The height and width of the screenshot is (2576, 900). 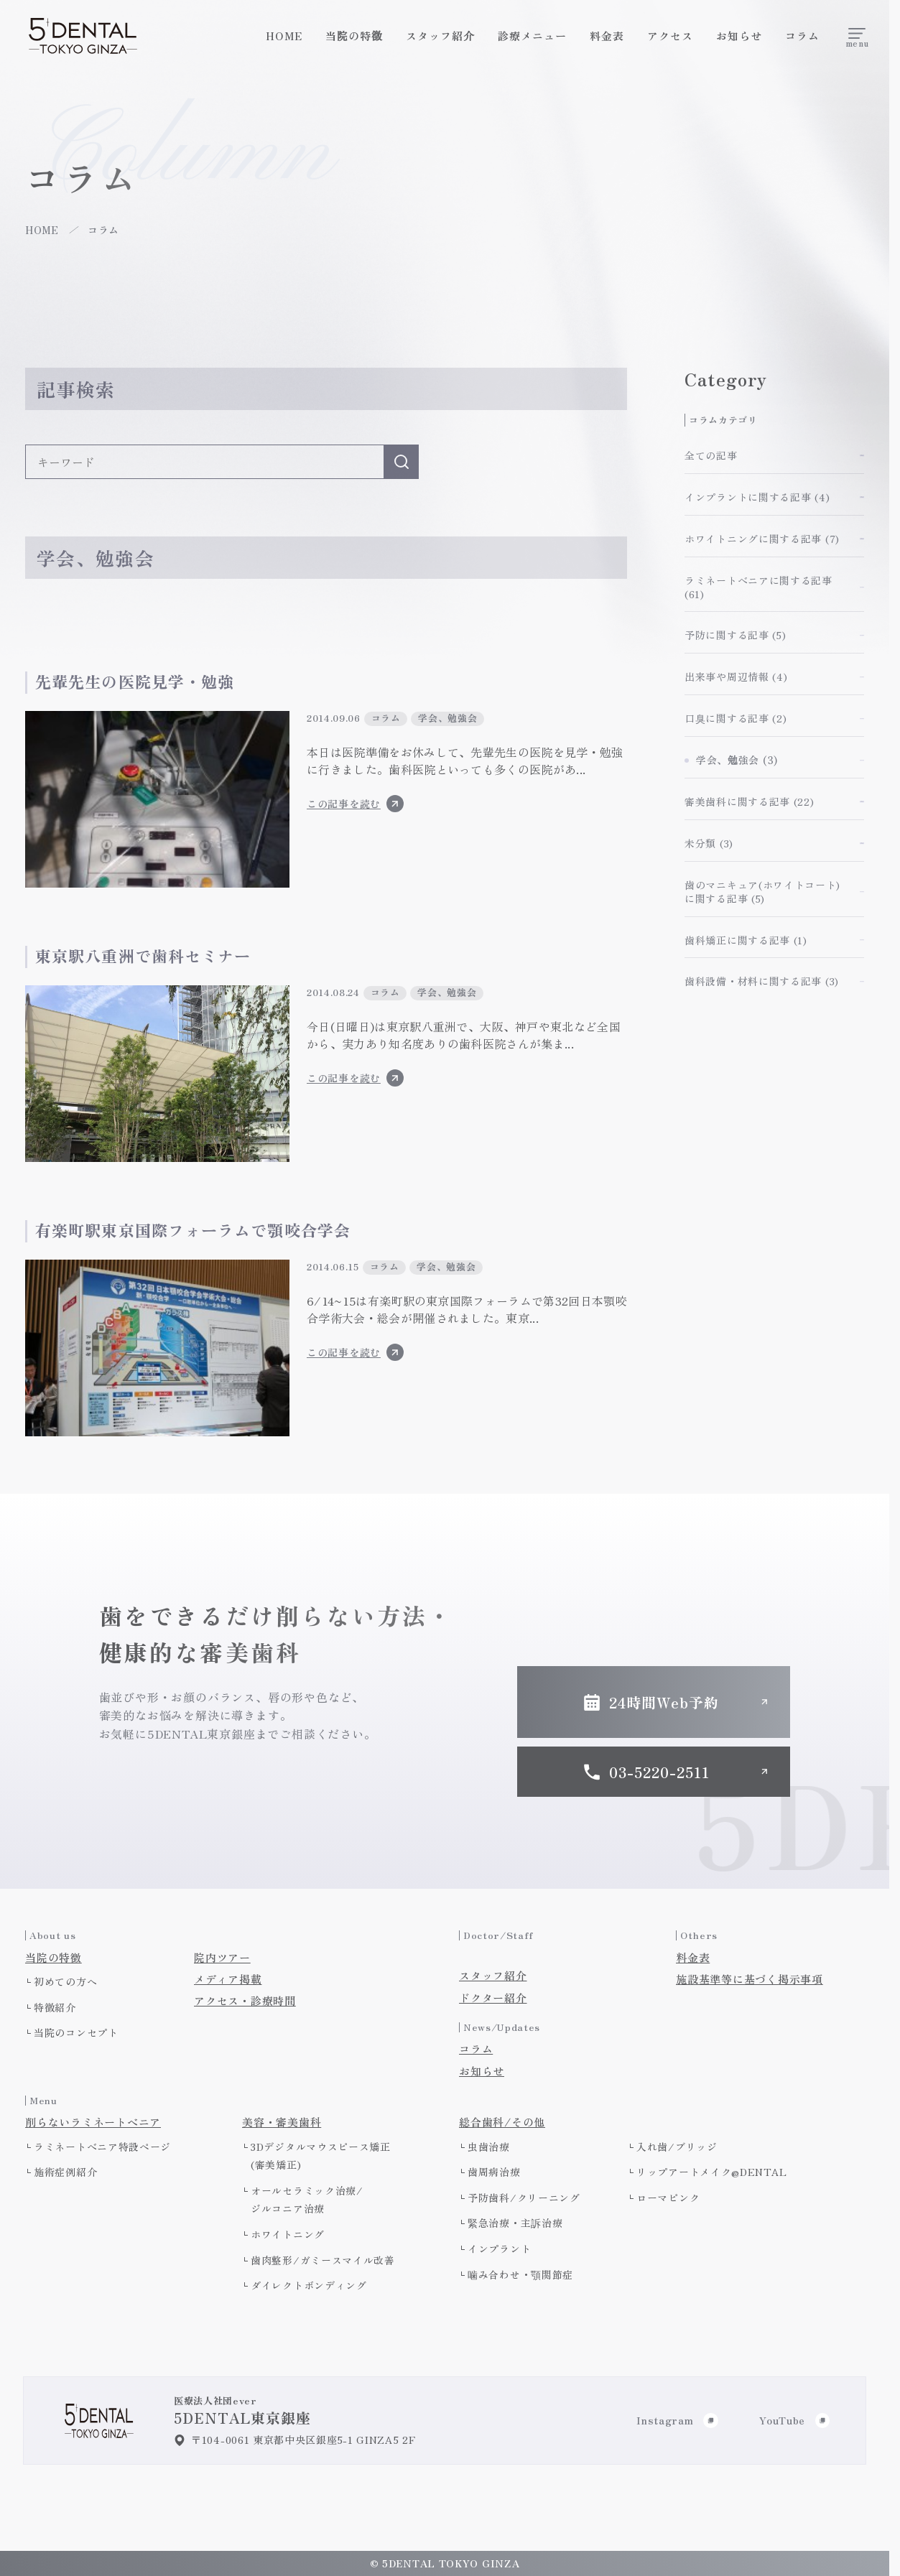 I want to click on 歯肉整形/ガミースマイル改善, so click(x=323, y=2260).